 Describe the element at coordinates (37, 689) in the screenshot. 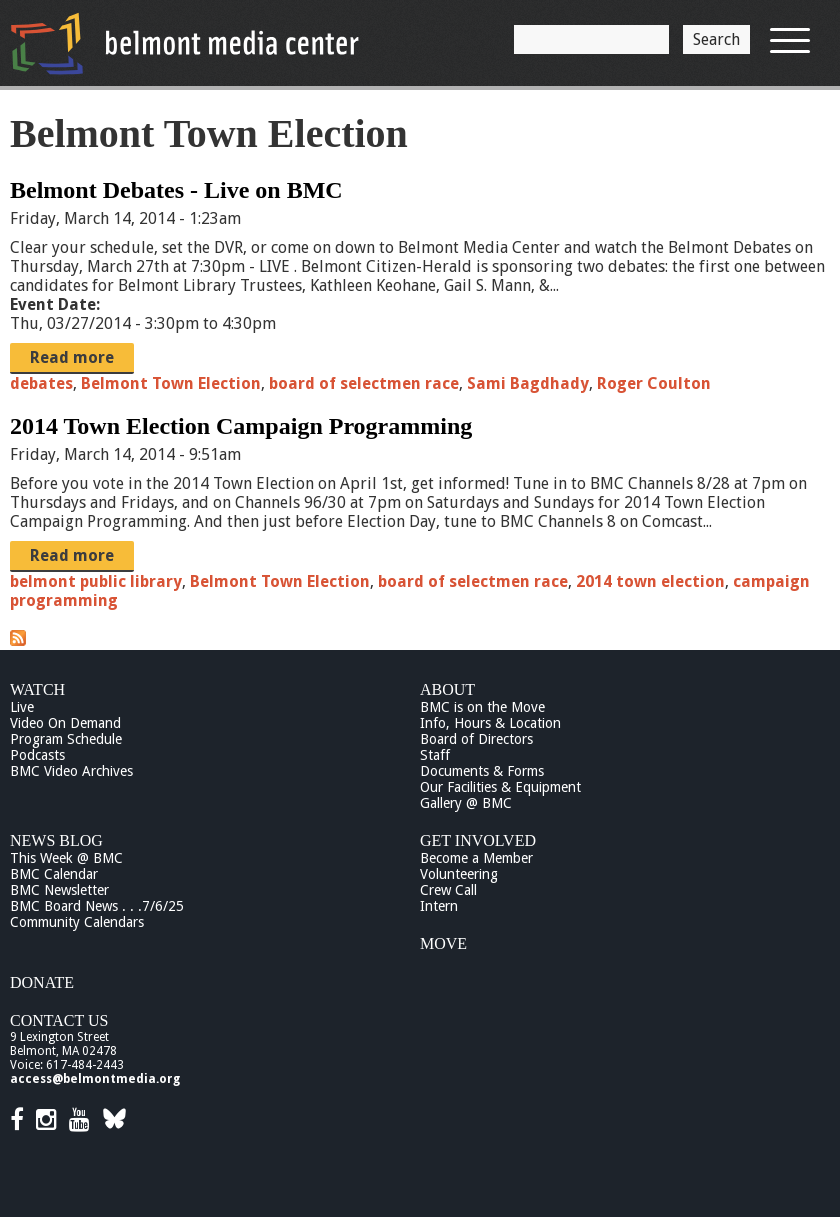

I see `Watch` at that location.